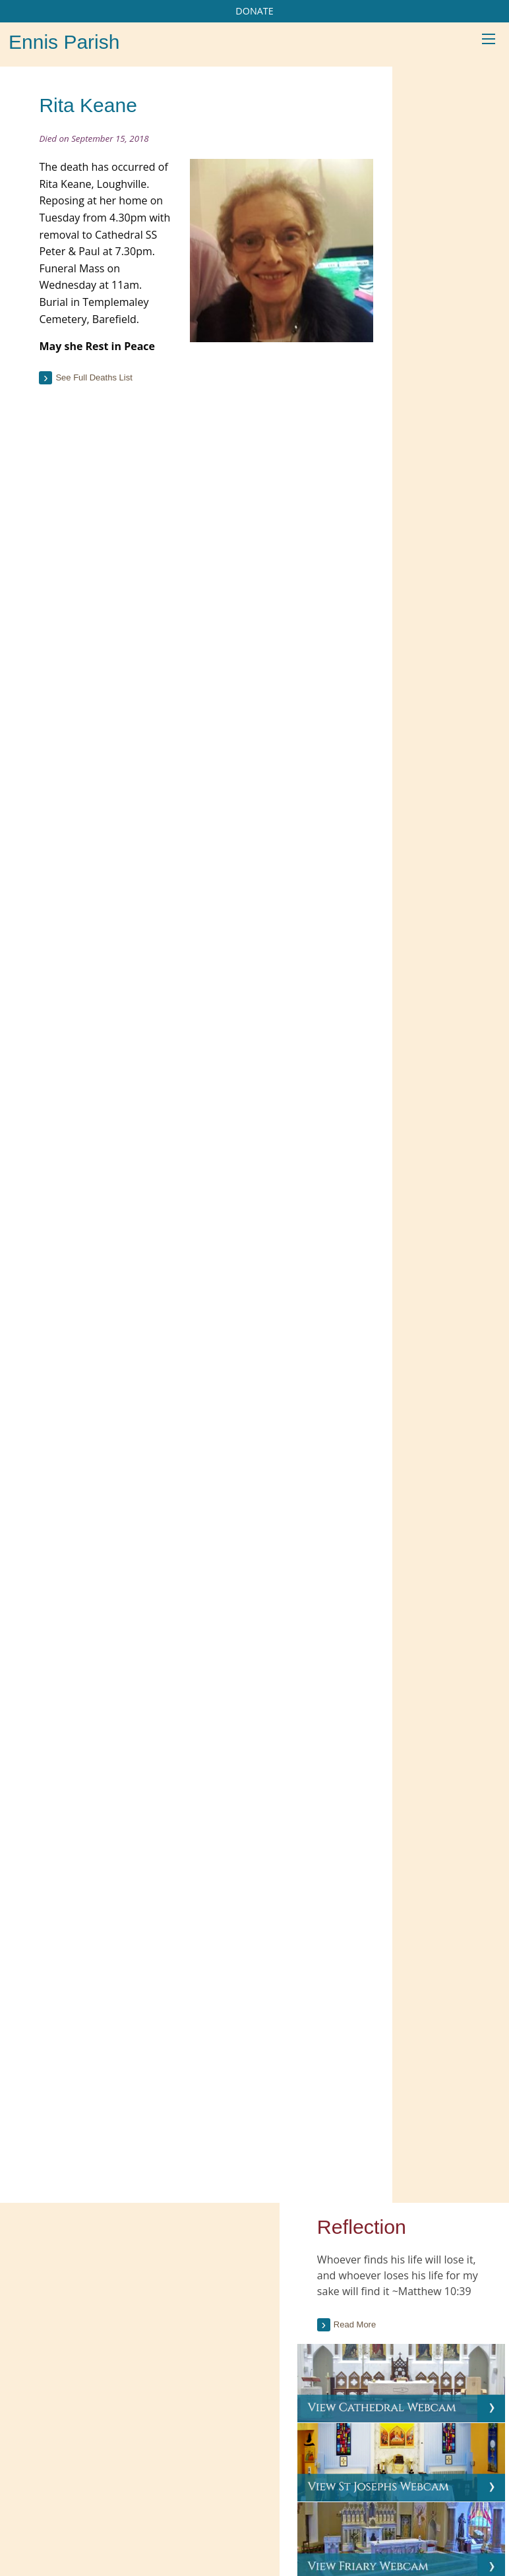  What do you see at coordinates (85, 2467) in the screenshot?
I see `Our Parish` at bounding box center [85, 2467].